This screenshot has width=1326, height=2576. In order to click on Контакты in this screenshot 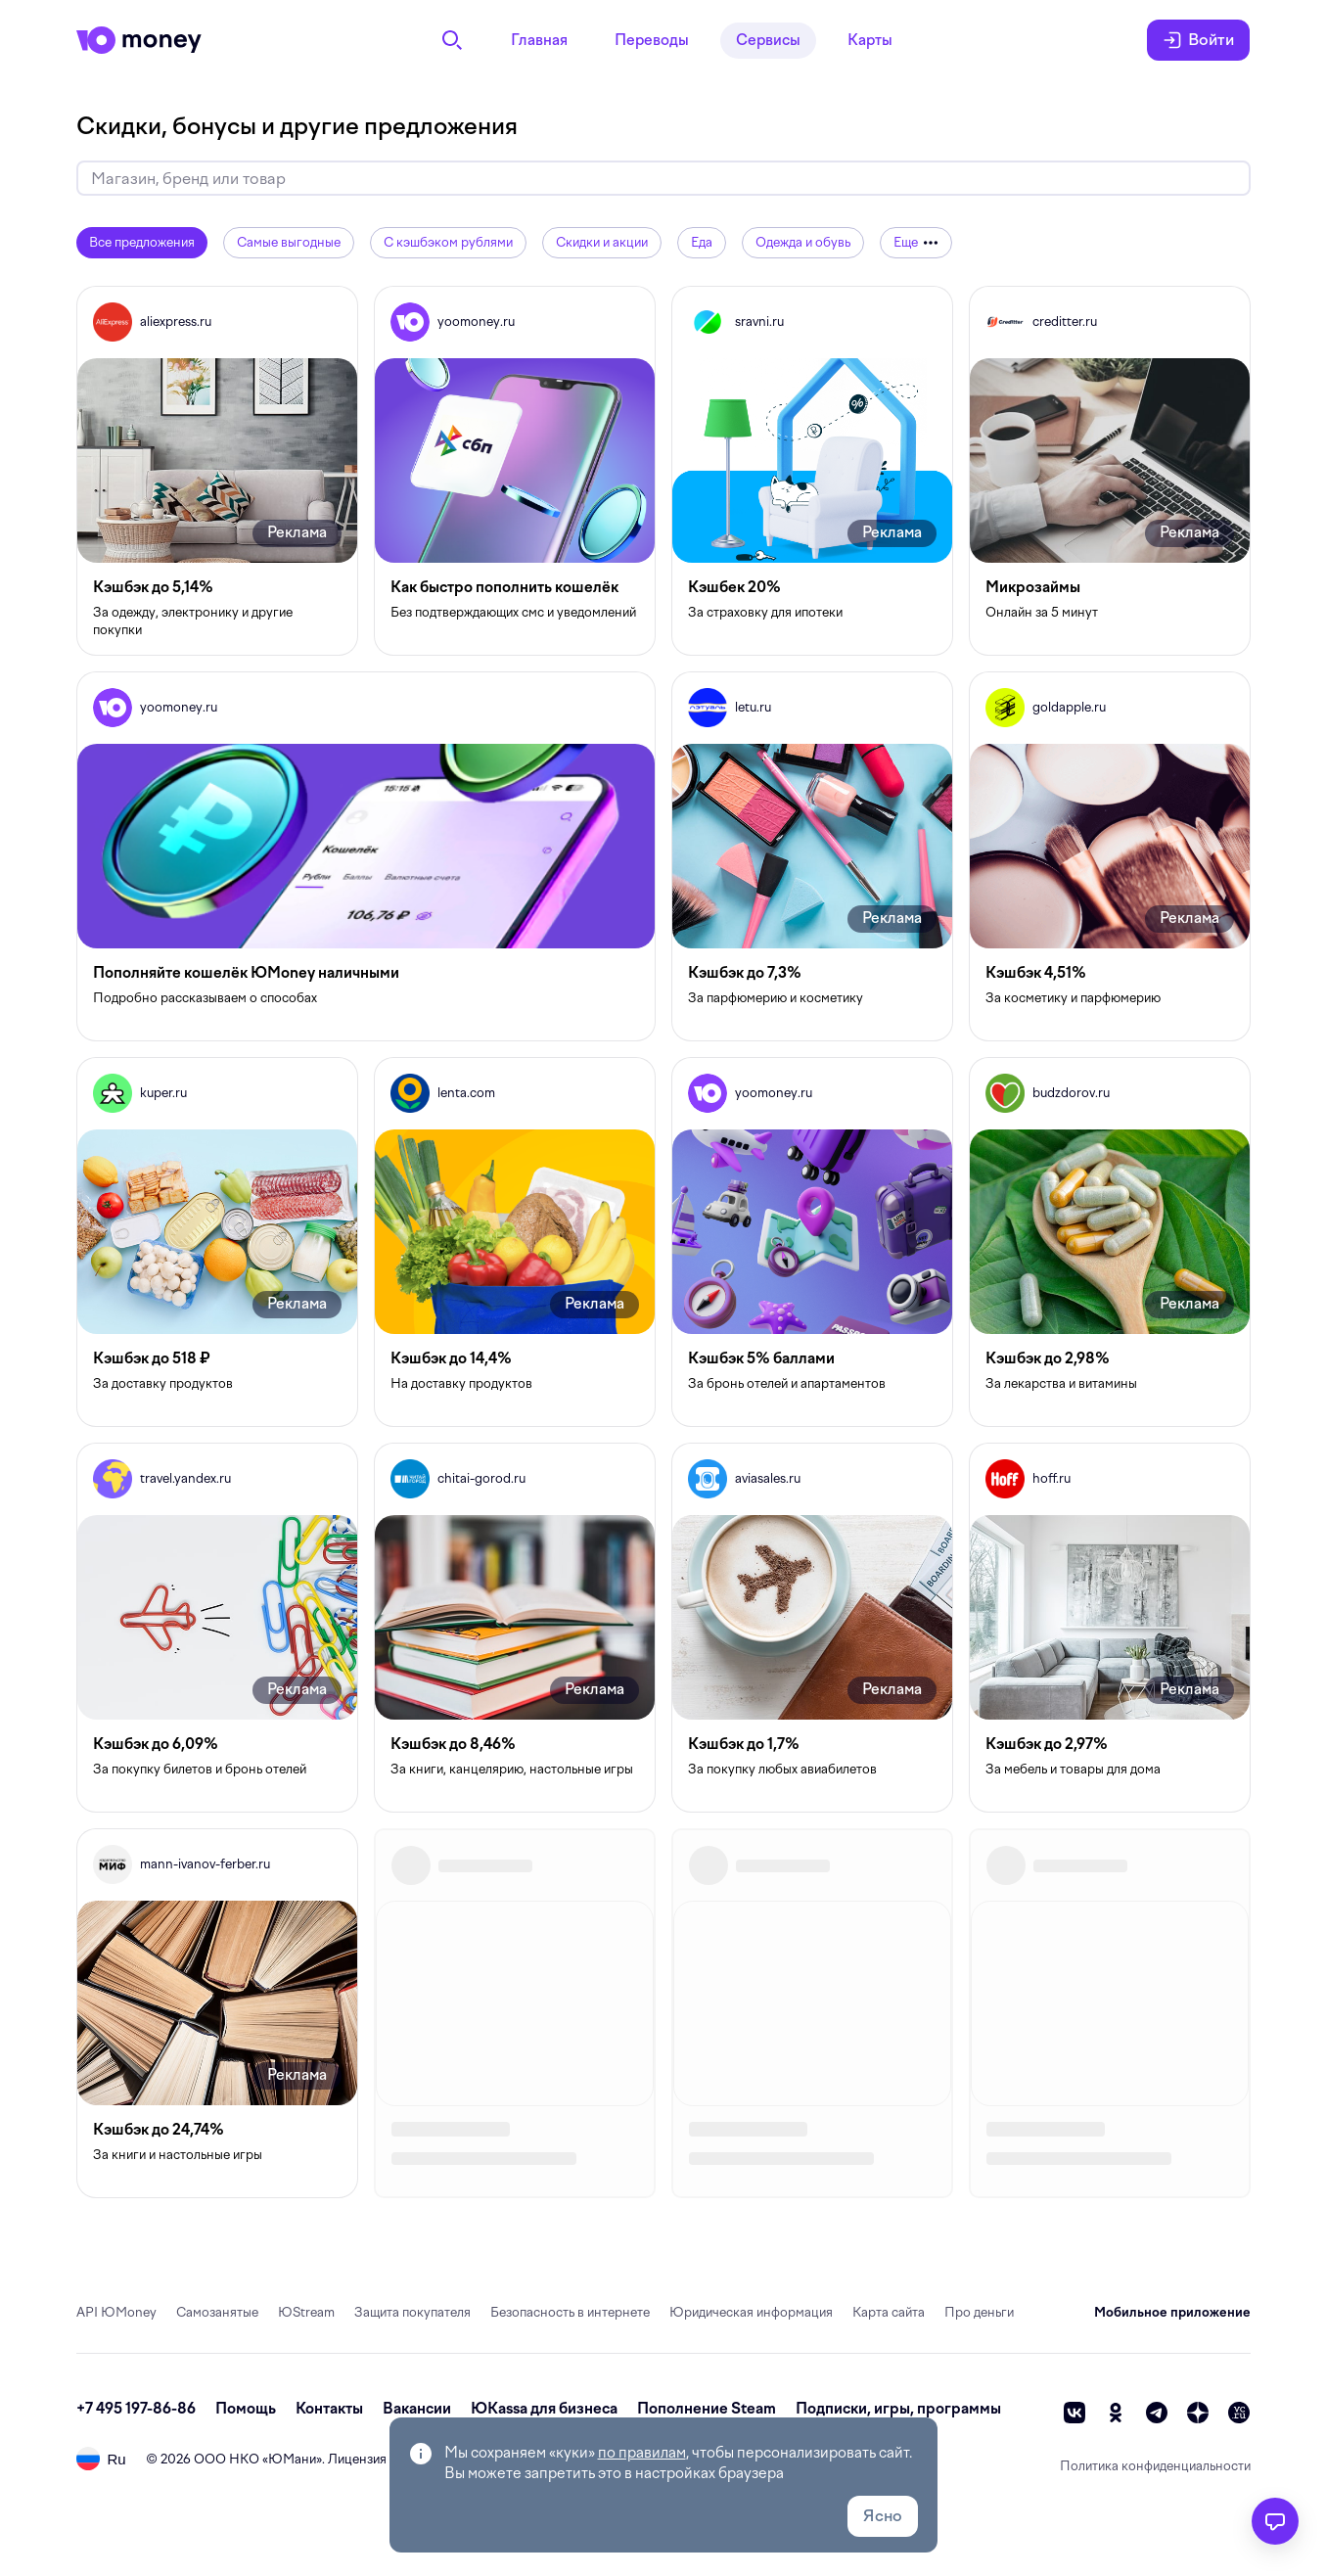, I will do `click(329, 2408)`.